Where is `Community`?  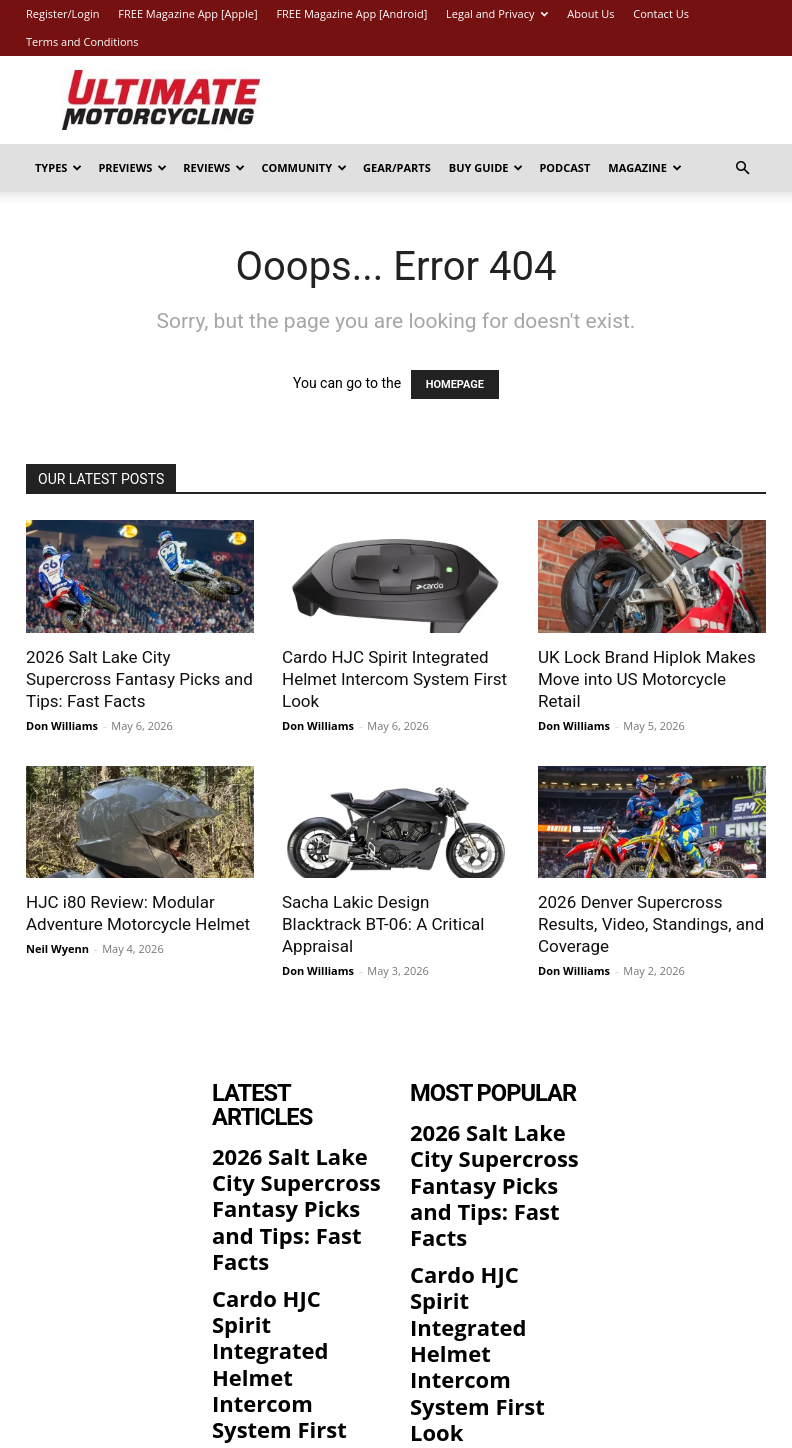
Community is located at coordinates (304, 167).